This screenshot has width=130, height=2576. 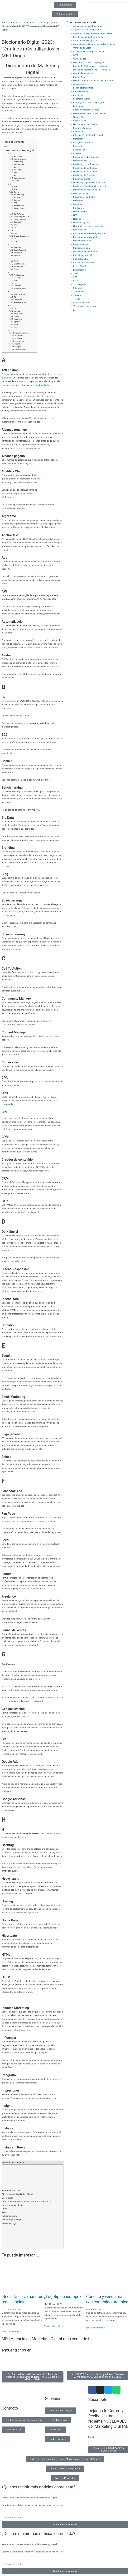 What do you see at coordinates (83, 240) in the screenshot?
I see `Posicionamiento SEO` at bounding box center [83, 240].